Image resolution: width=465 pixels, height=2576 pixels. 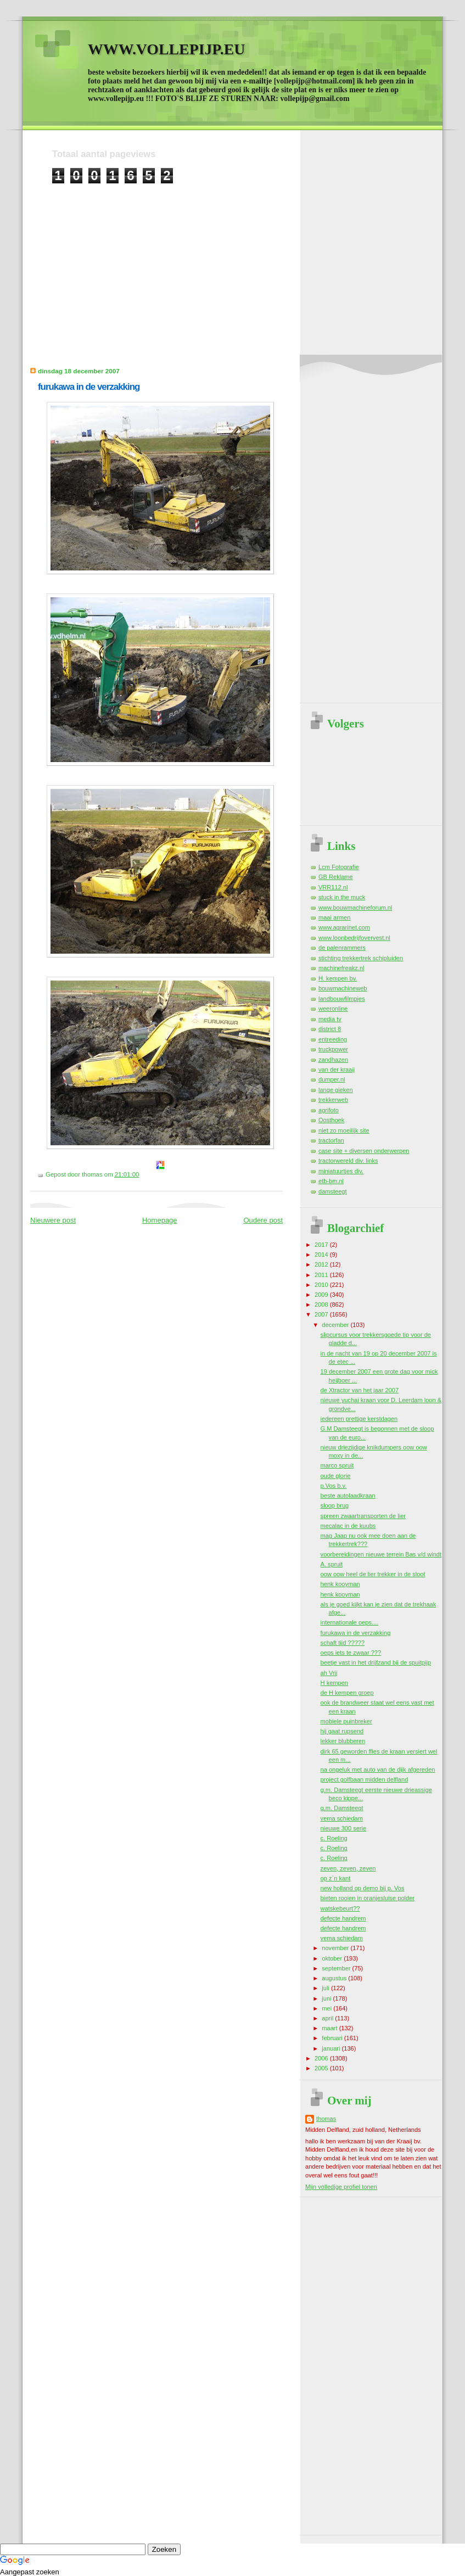 What do you see at coordinates (329, 1019) in the screenshot?
I see `media tv` at bounding box center [329, 1019].